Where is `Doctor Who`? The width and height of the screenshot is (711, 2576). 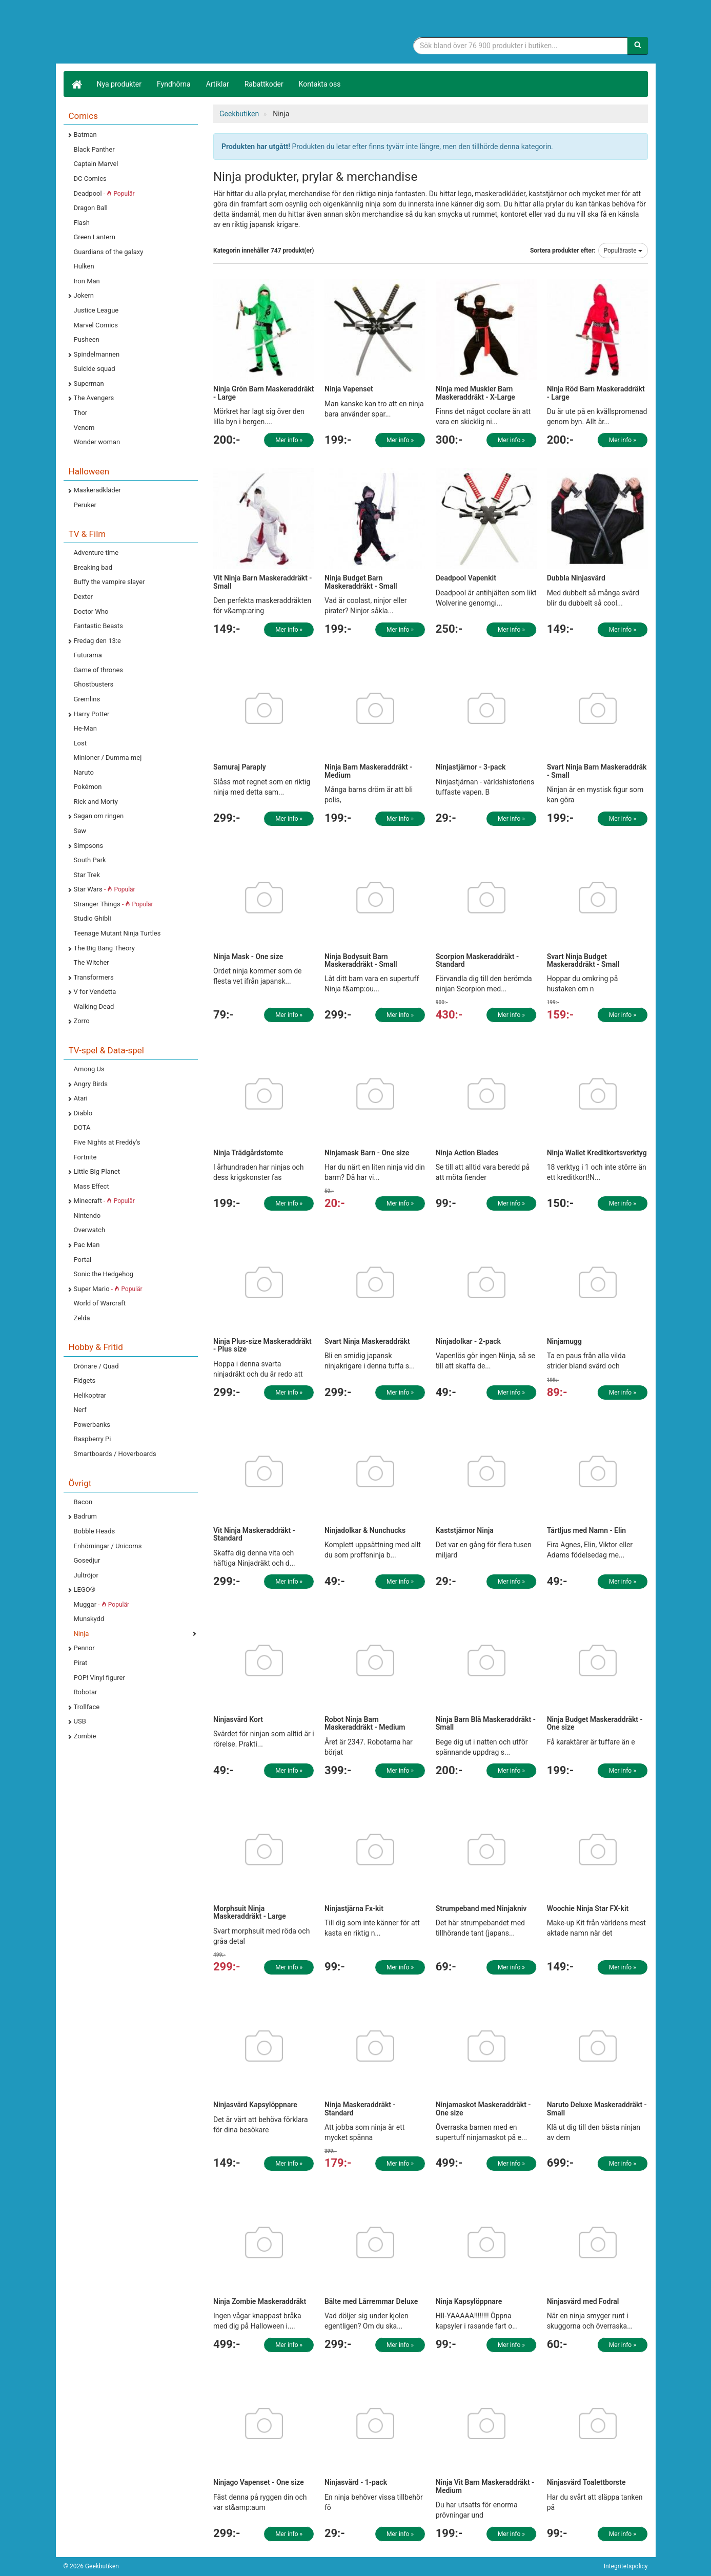 Doctor Who is located at coordinates (91, 611).